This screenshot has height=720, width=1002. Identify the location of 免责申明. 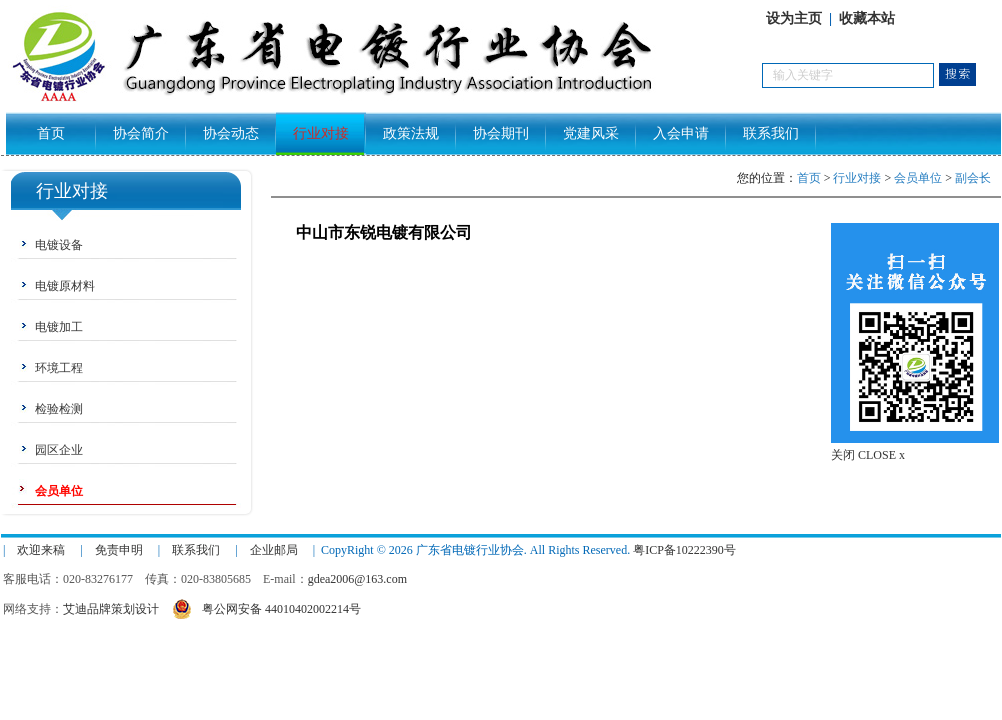
(119, 550).